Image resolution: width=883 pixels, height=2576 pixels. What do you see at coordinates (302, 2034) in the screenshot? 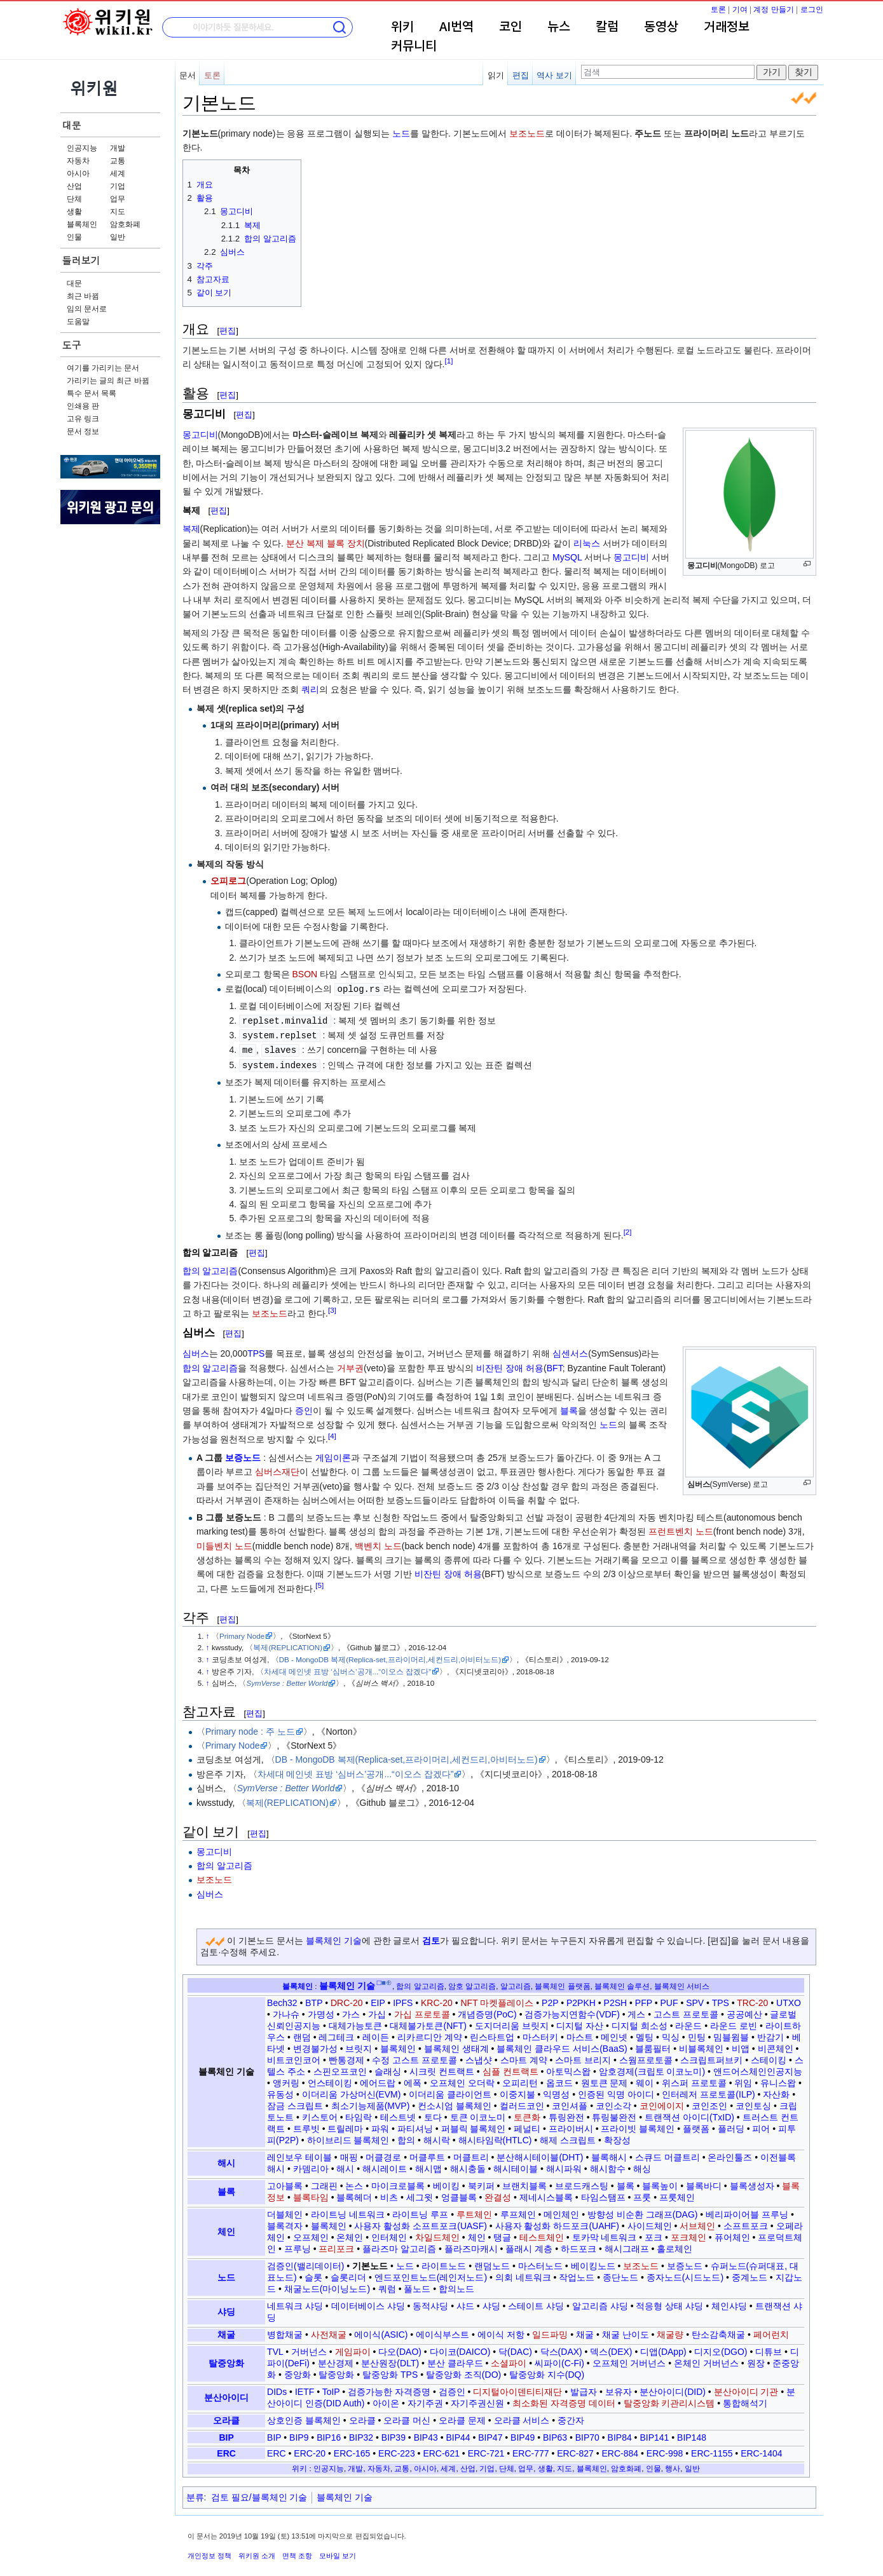
I see `랜덤` at bounding box center [302, 2034].